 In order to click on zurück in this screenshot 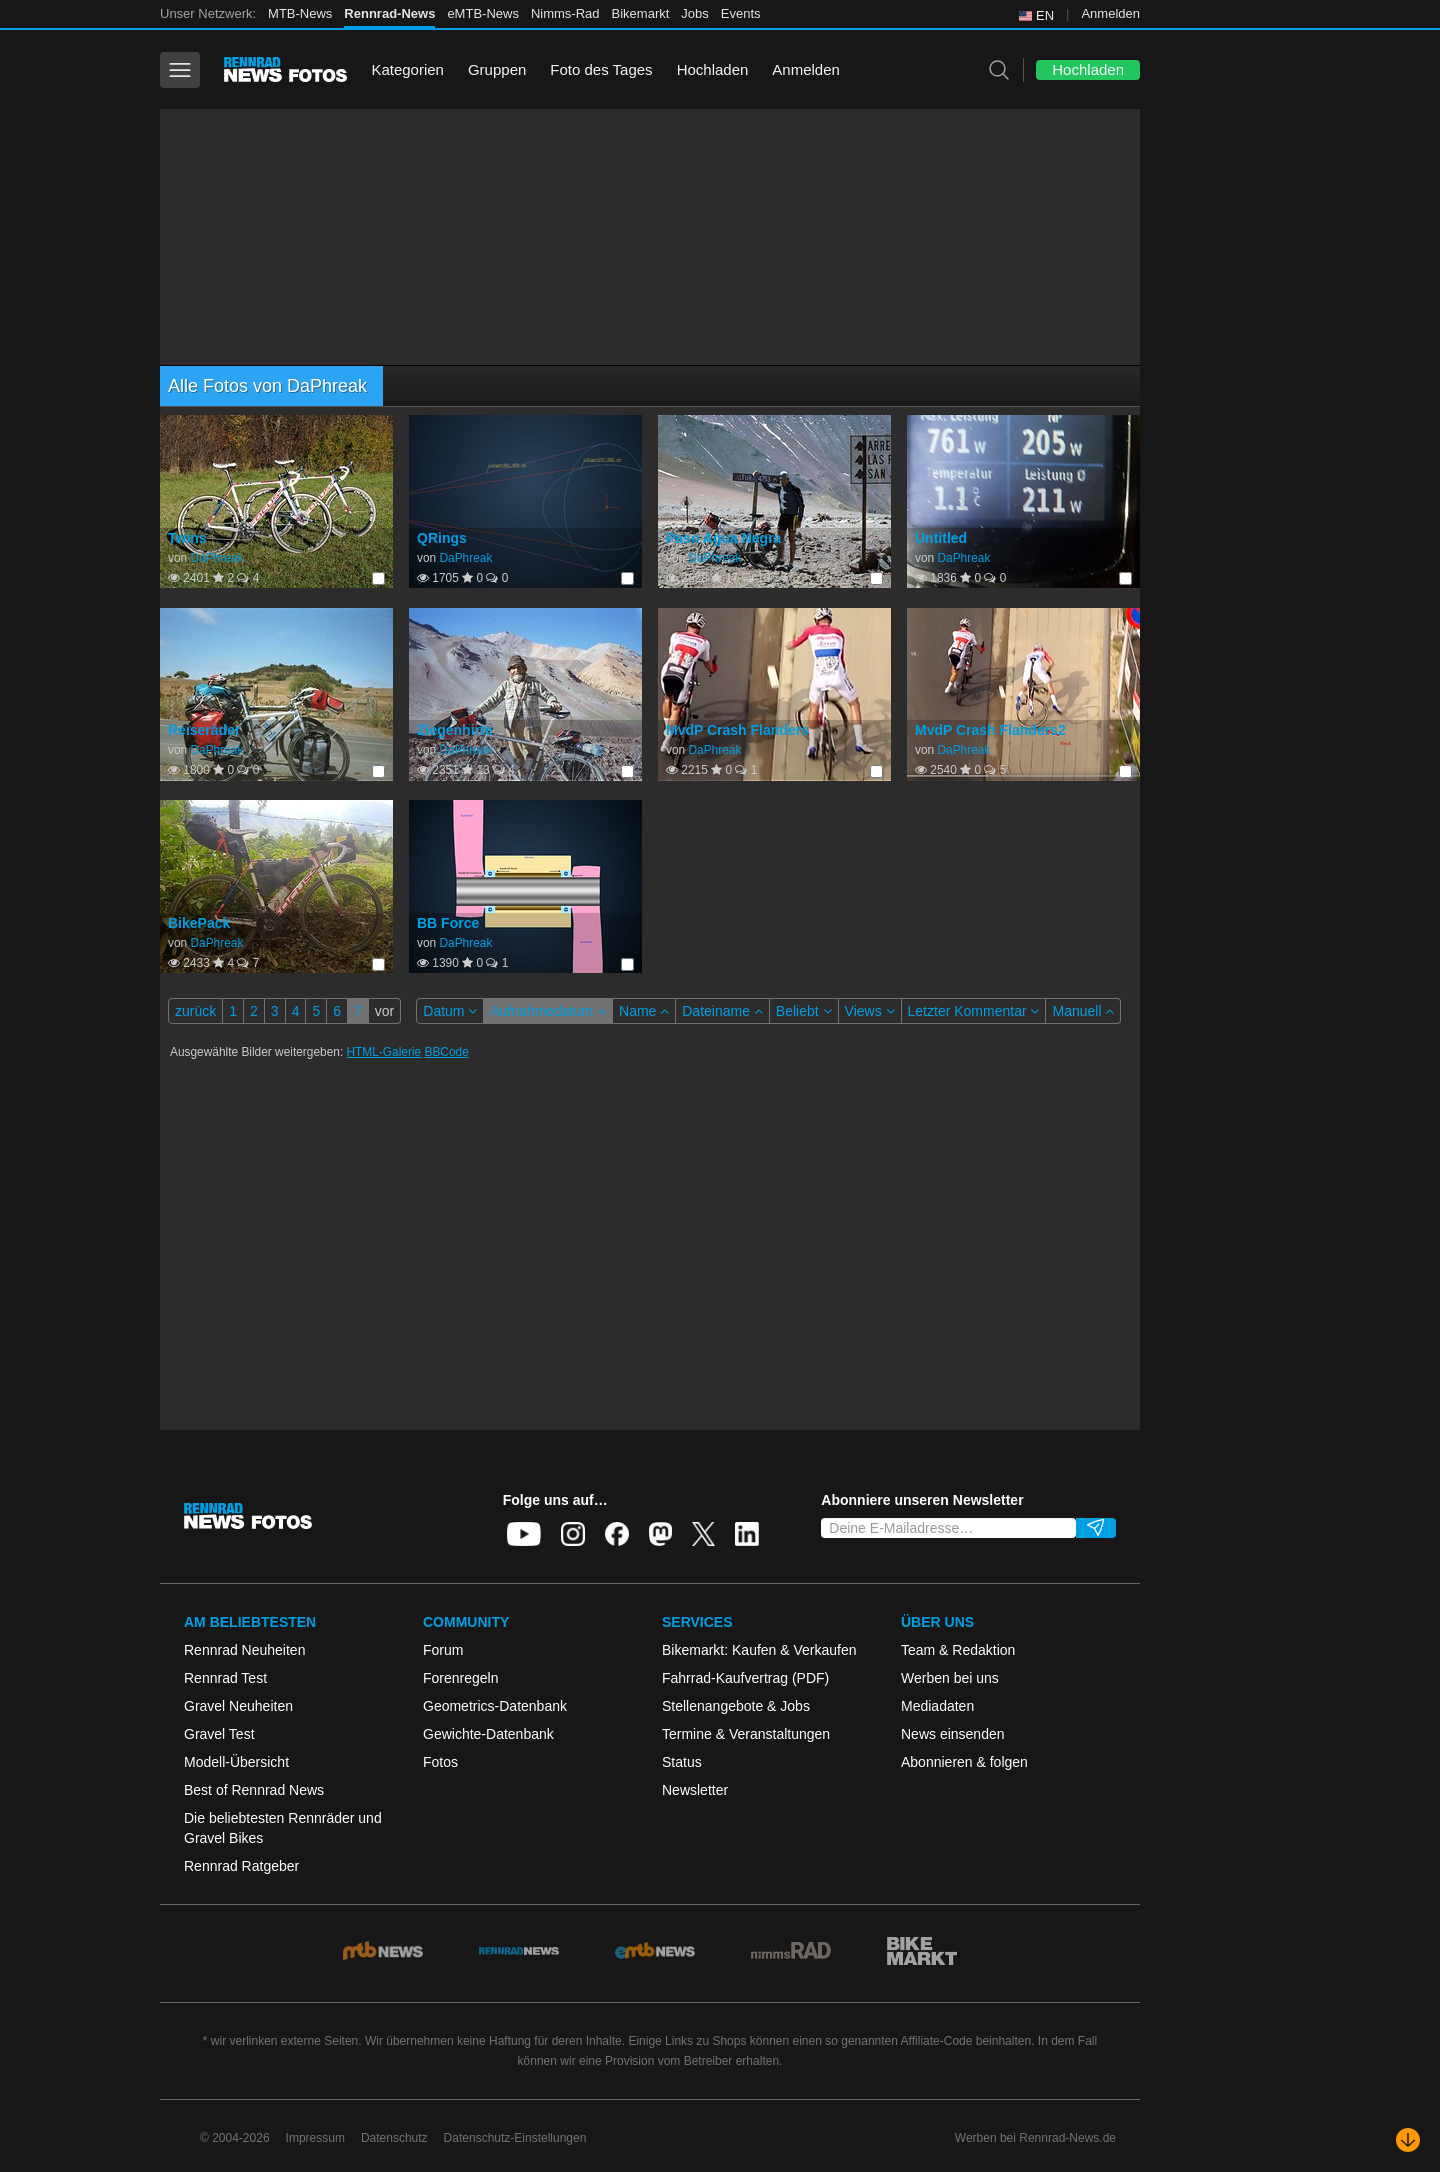, I will do `click(195, 1011)`.